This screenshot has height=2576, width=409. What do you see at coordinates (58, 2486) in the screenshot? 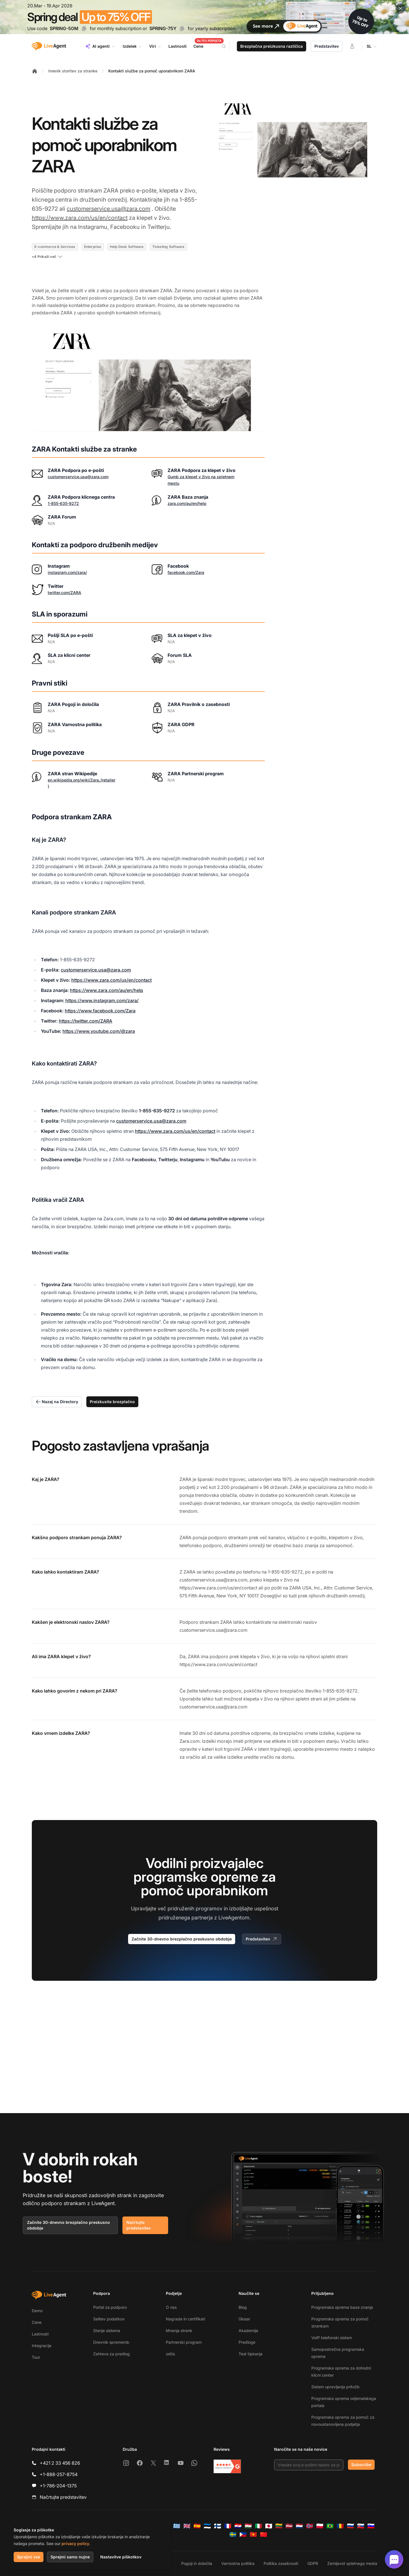
I see `+1-786-204-1375` at bounding box center [58, 2486].